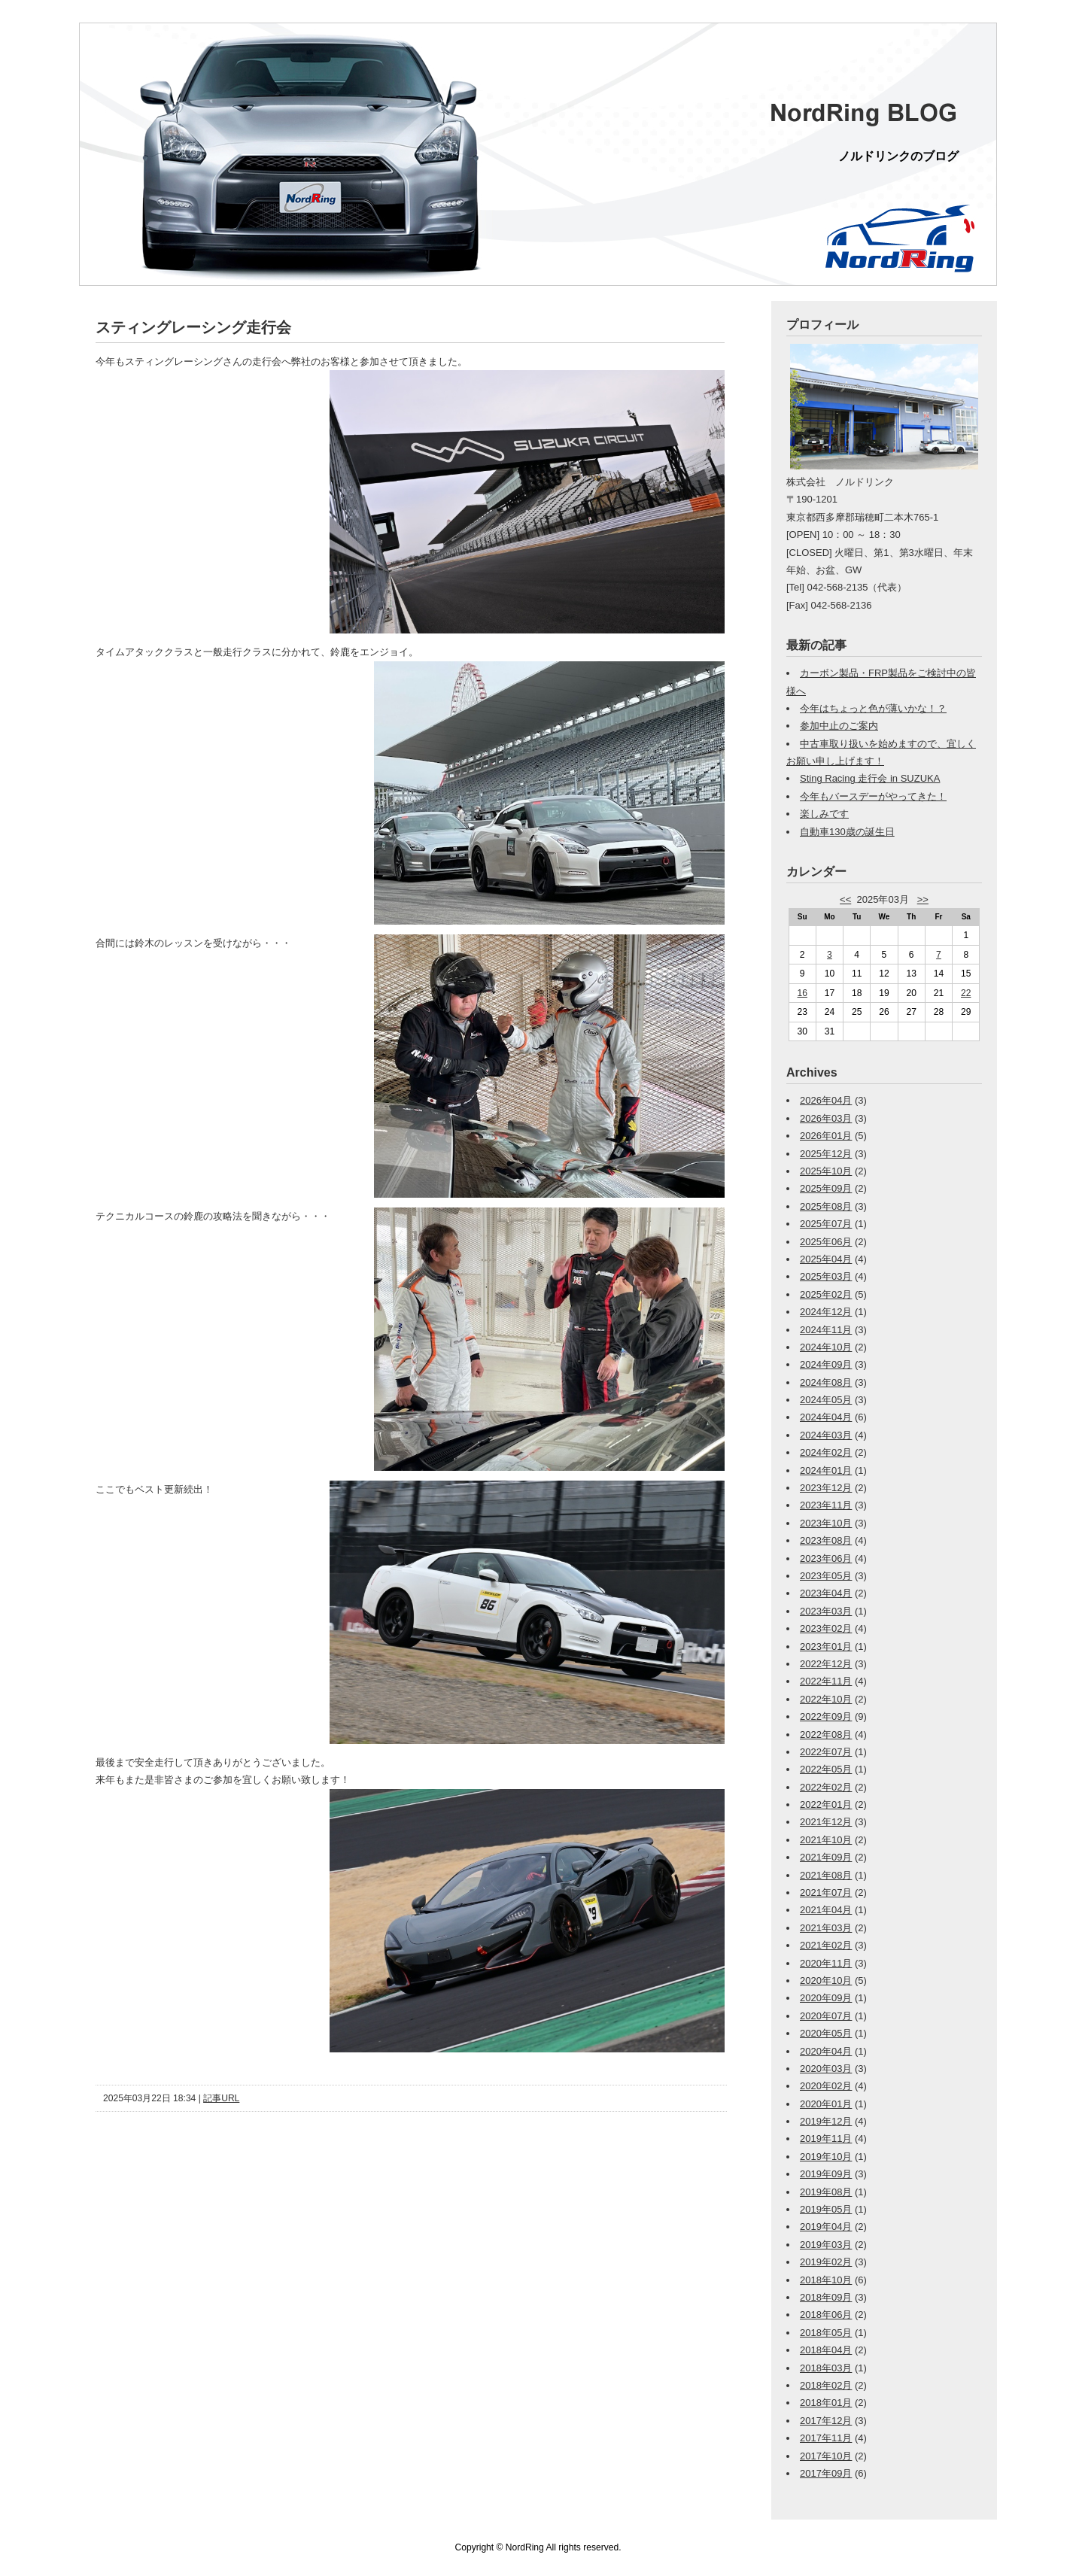 The image size is (1076, 2576). What do you see at coordinates (826, 1558) in the screenshot?
I see `2023年06月` at bounding box center [826, 1558].